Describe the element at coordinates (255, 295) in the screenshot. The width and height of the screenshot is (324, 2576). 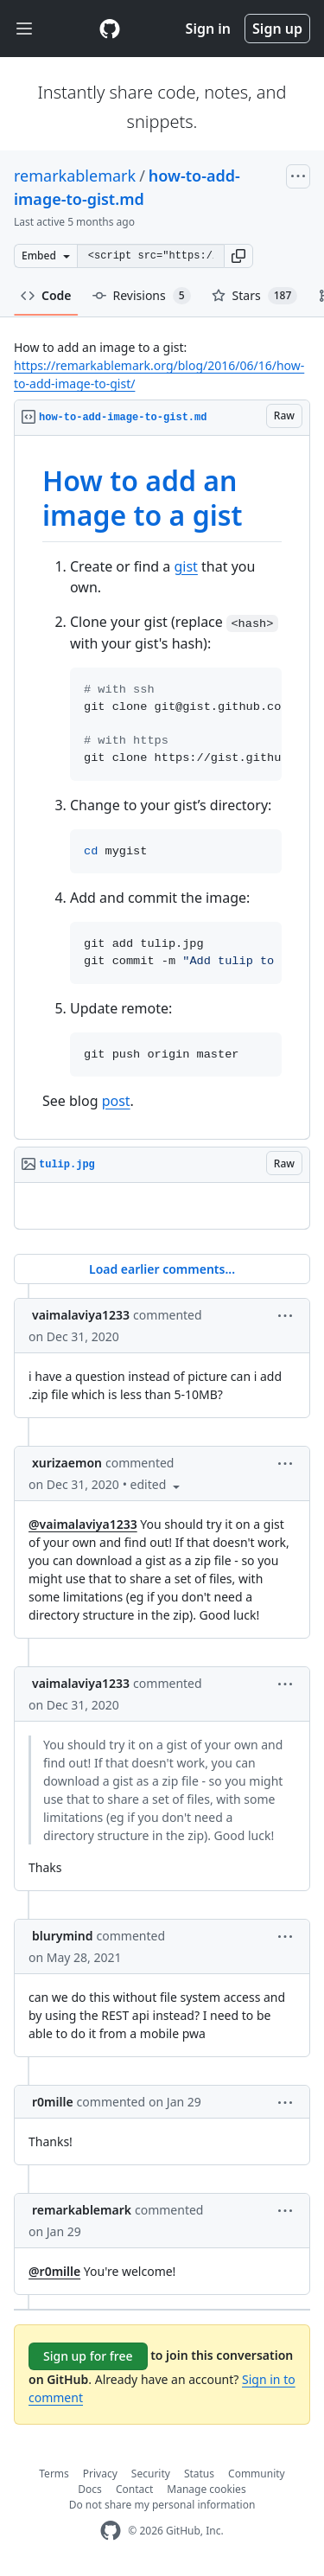
I see `Stars` at that location.